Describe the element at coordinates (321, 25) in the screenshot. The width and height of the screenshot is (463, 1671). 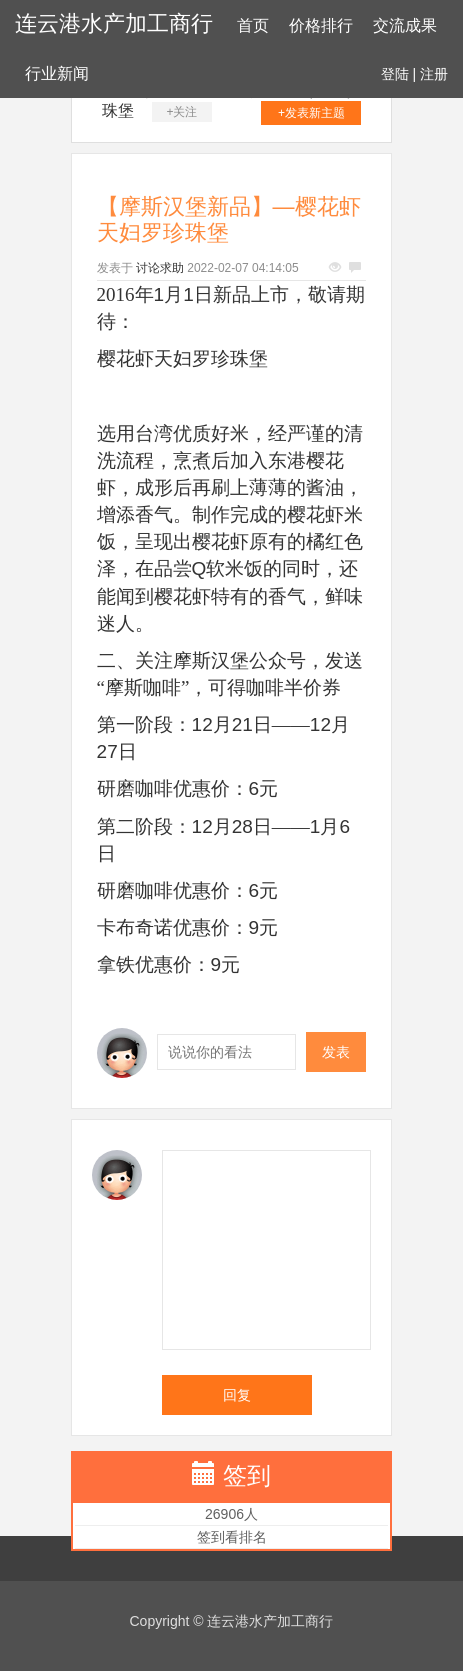
I see `价格排行` at that location.